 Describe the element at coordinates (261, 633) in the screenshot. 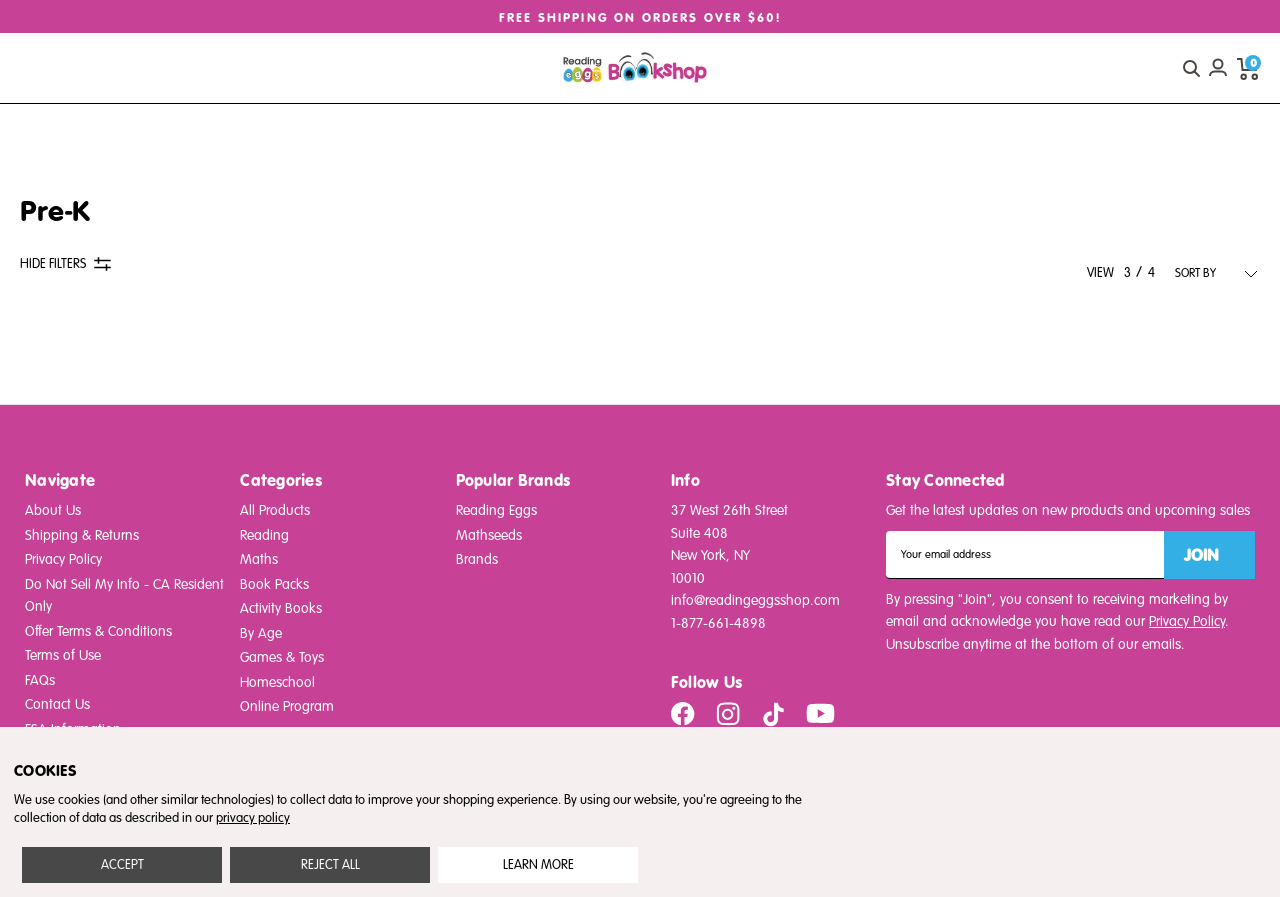

I see `By Age` at that location.